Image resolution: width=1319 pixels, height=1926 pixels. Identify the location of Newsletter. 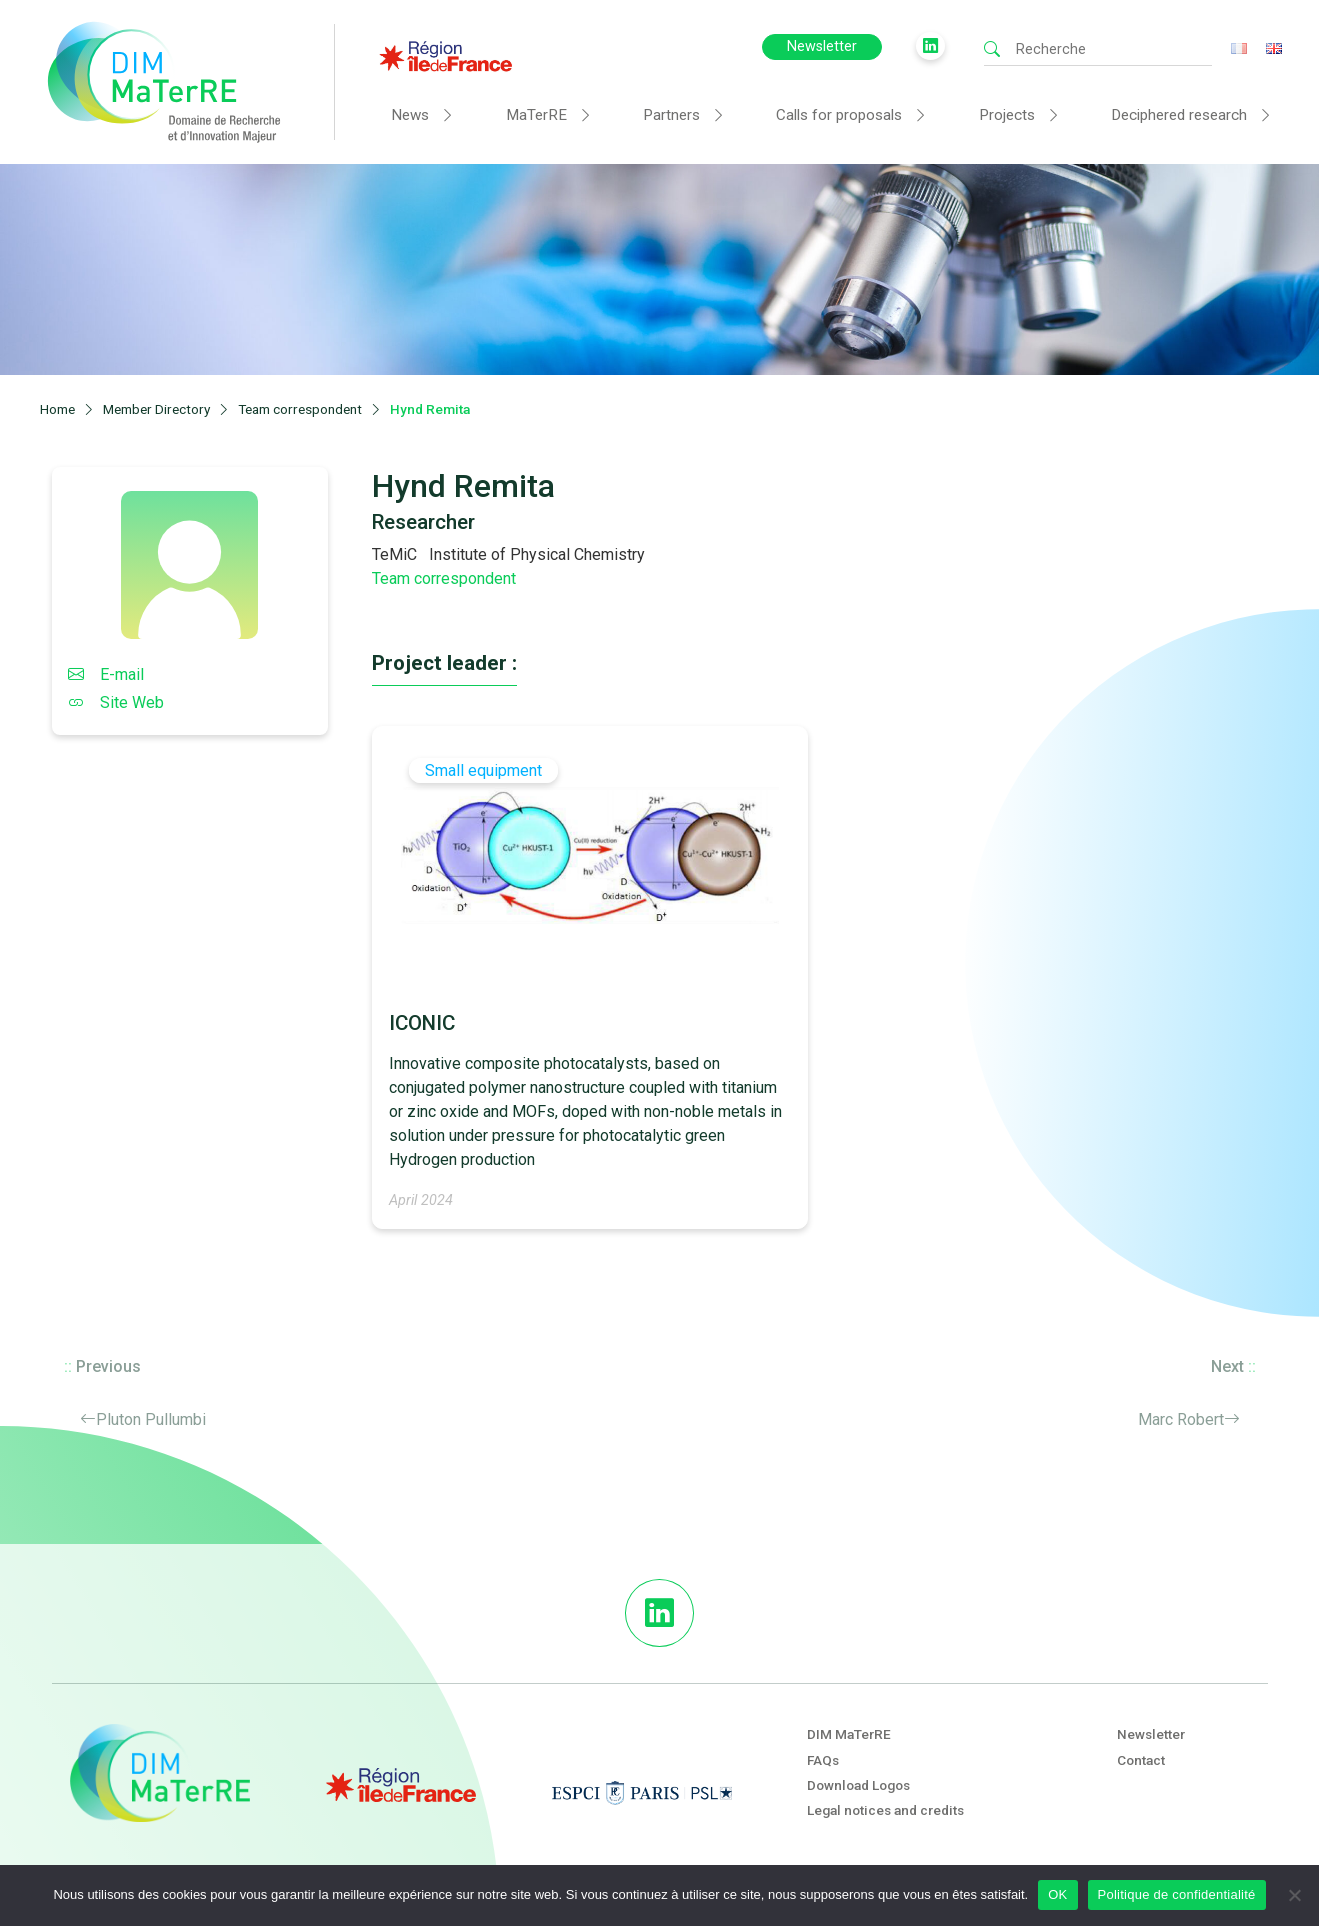
(822, 46).